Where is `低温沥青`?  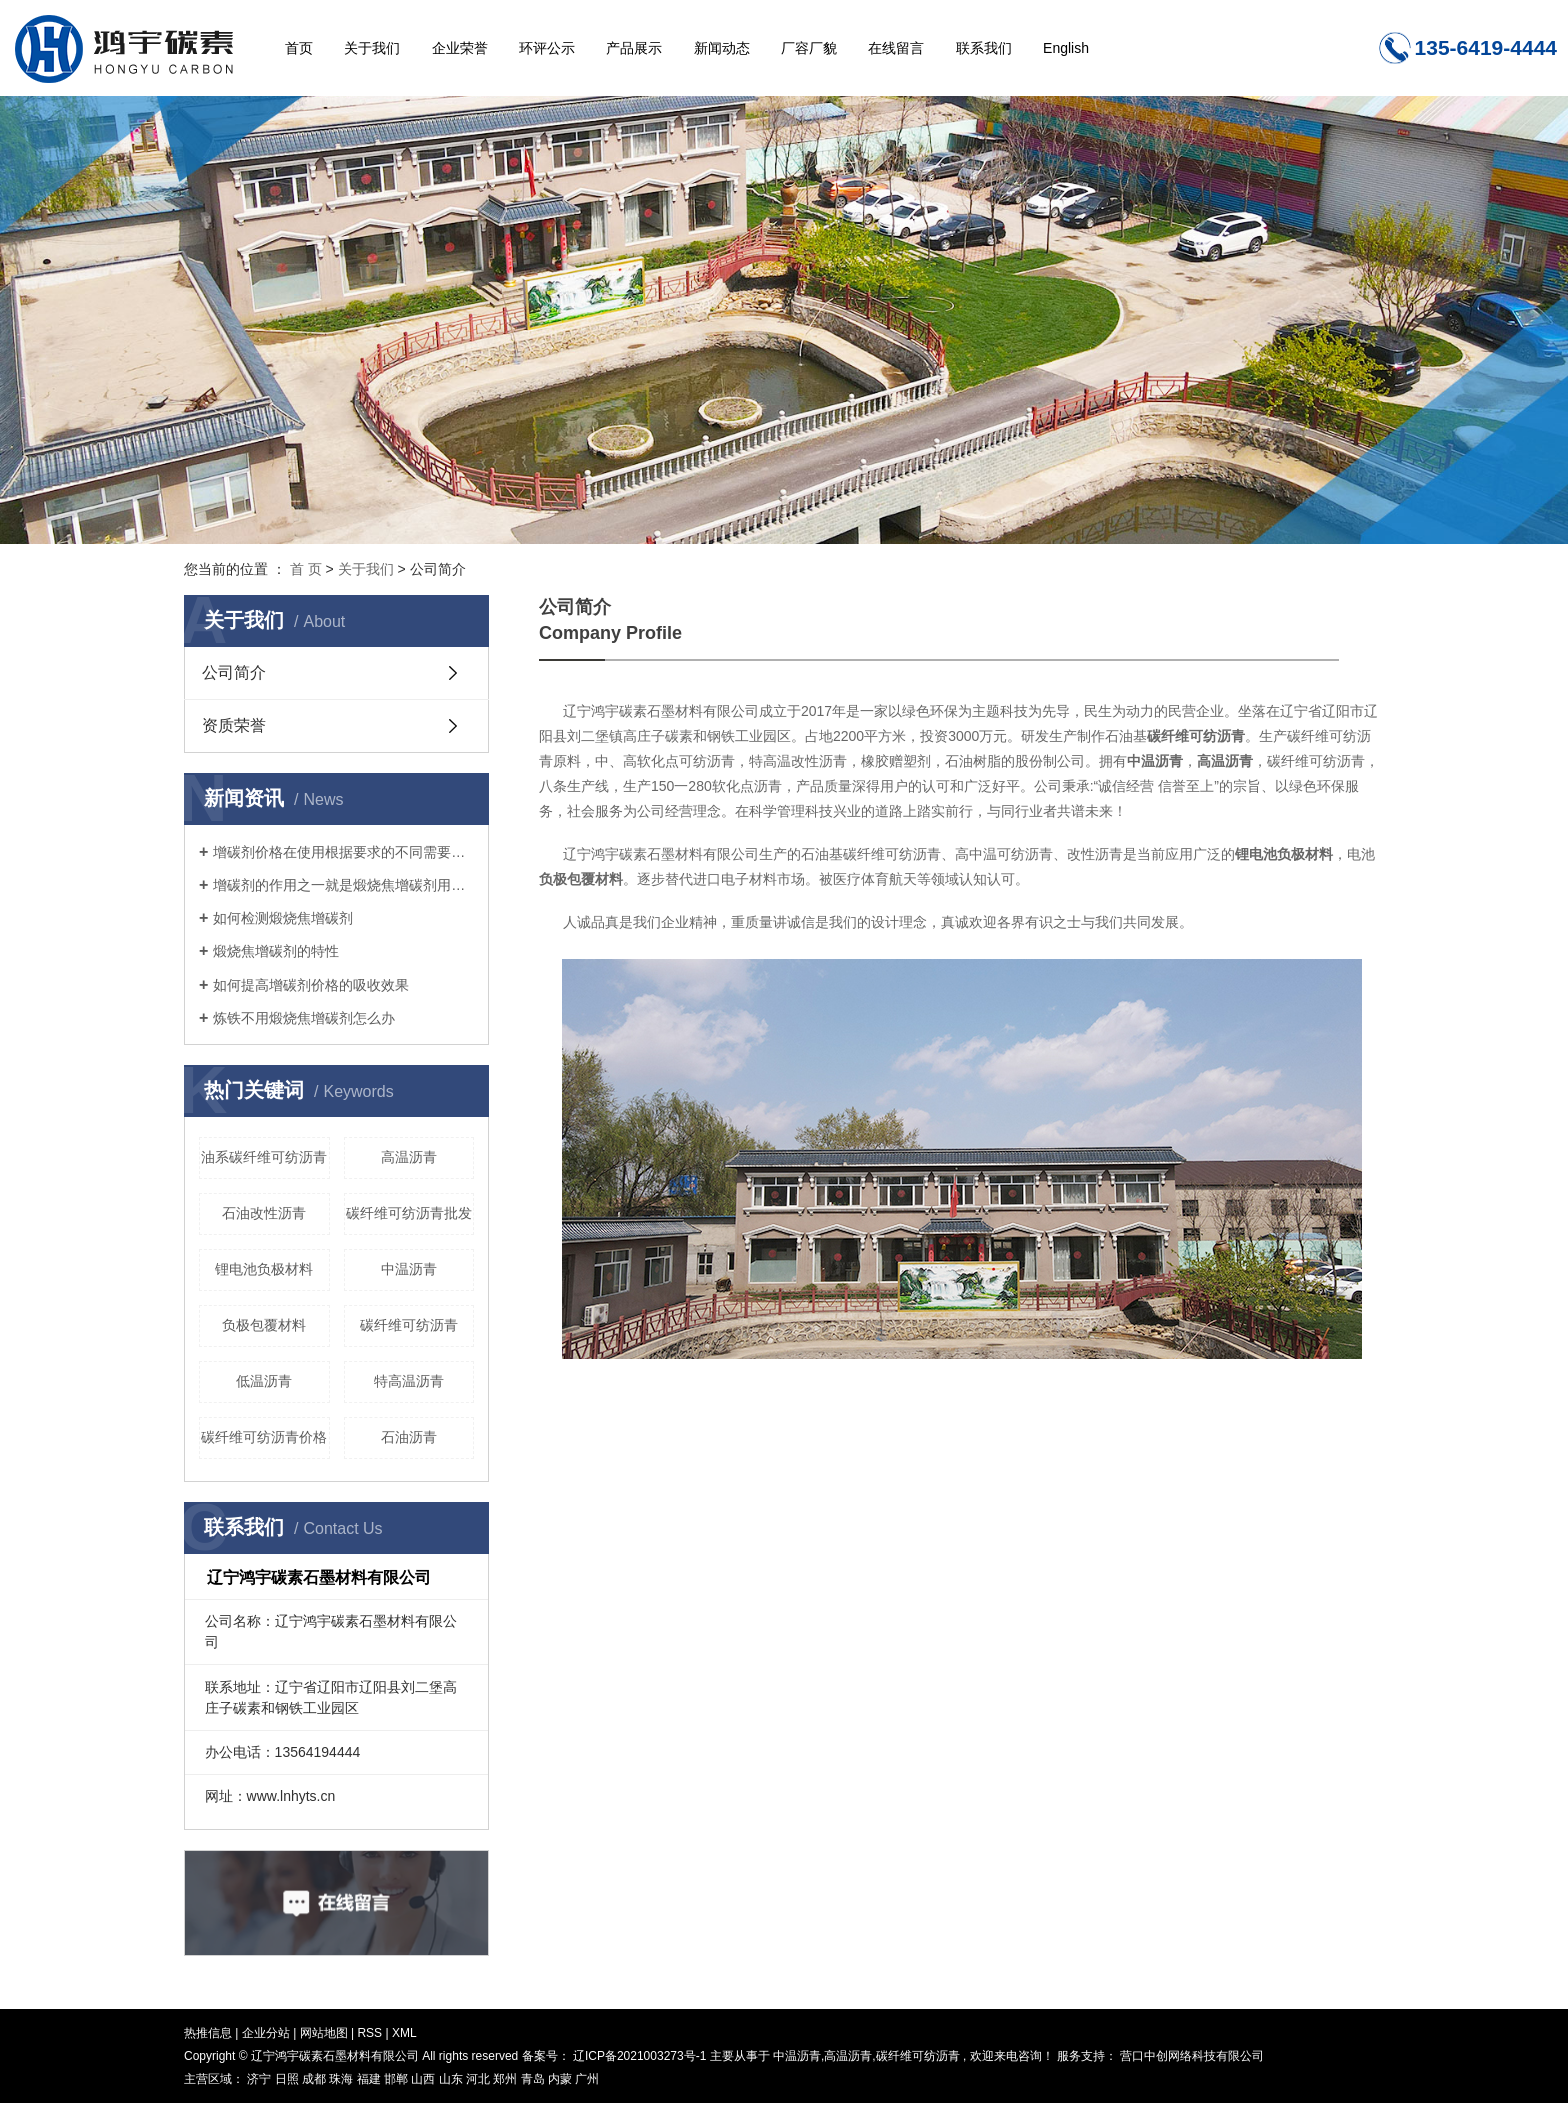
低温沥青 is located at coordinates (264, 1381).